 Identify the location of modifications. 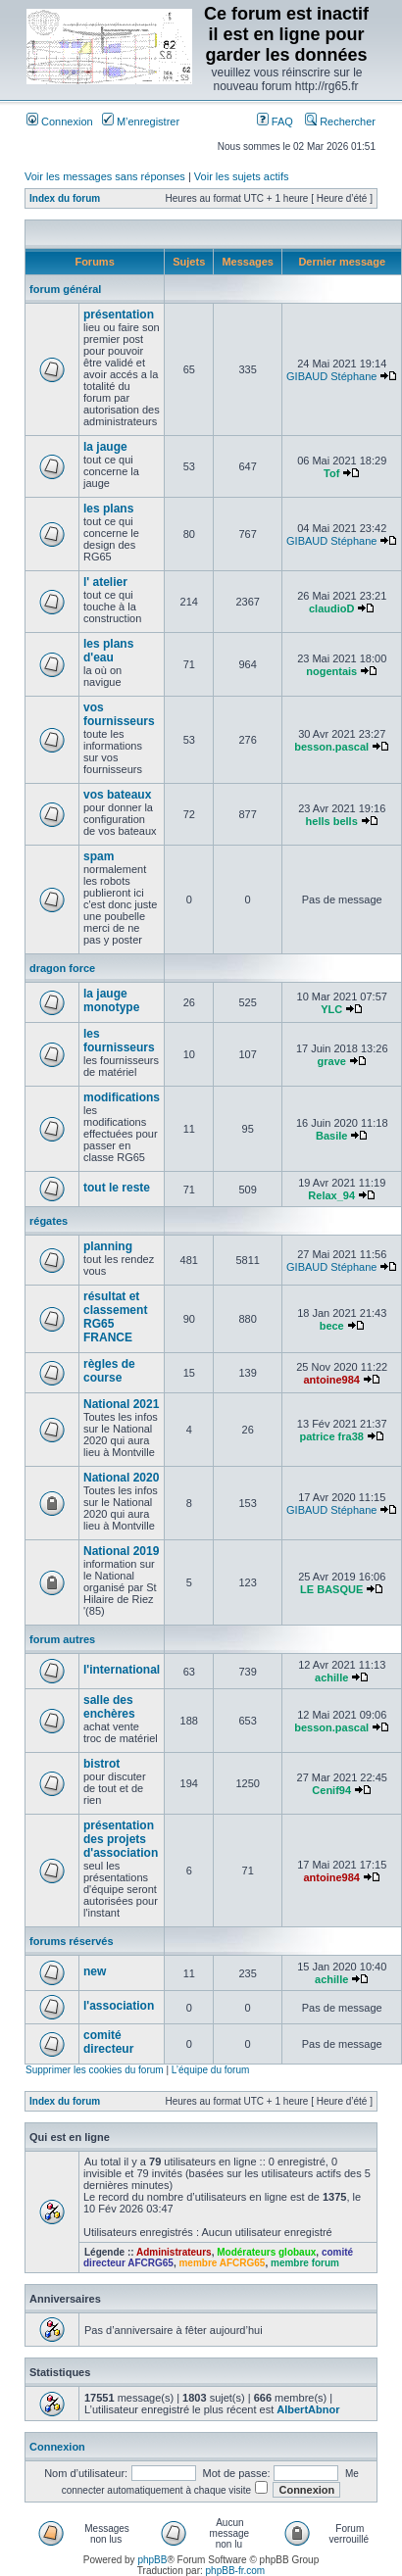
(121, 1097).